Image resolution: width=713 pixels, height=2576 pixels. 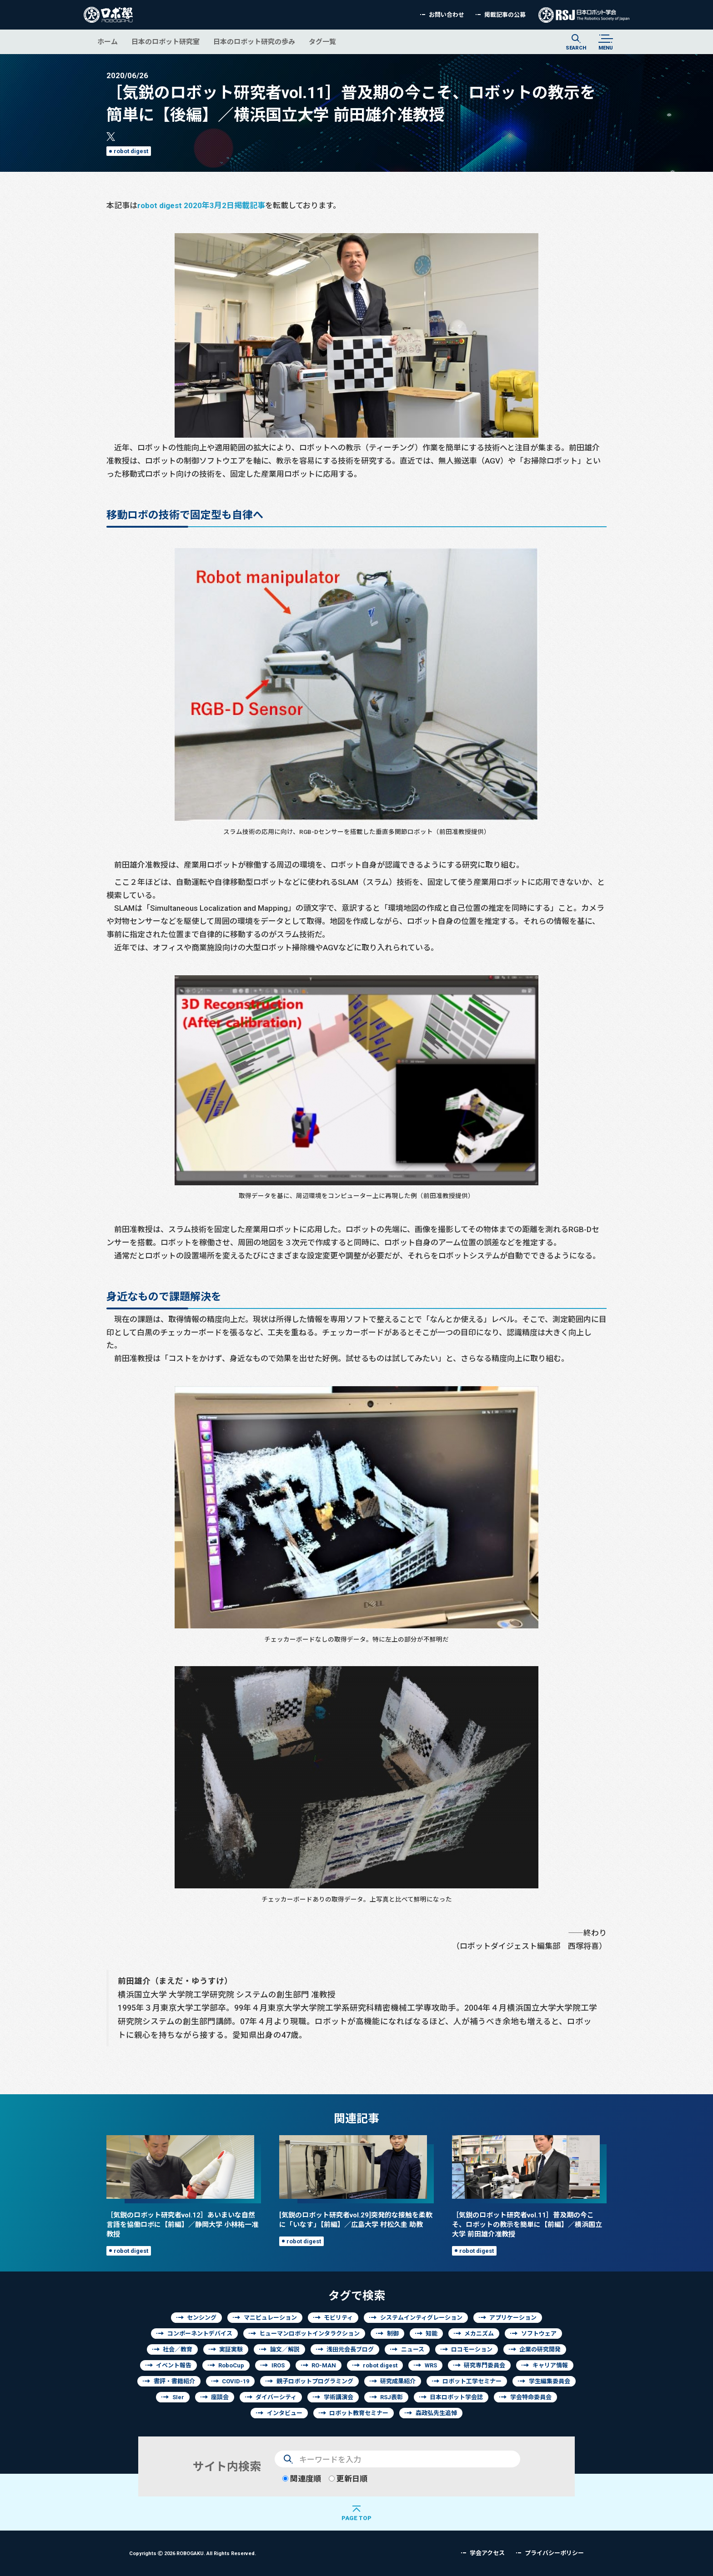 I want to click on 更新日順, so click(x=348, y=2478).